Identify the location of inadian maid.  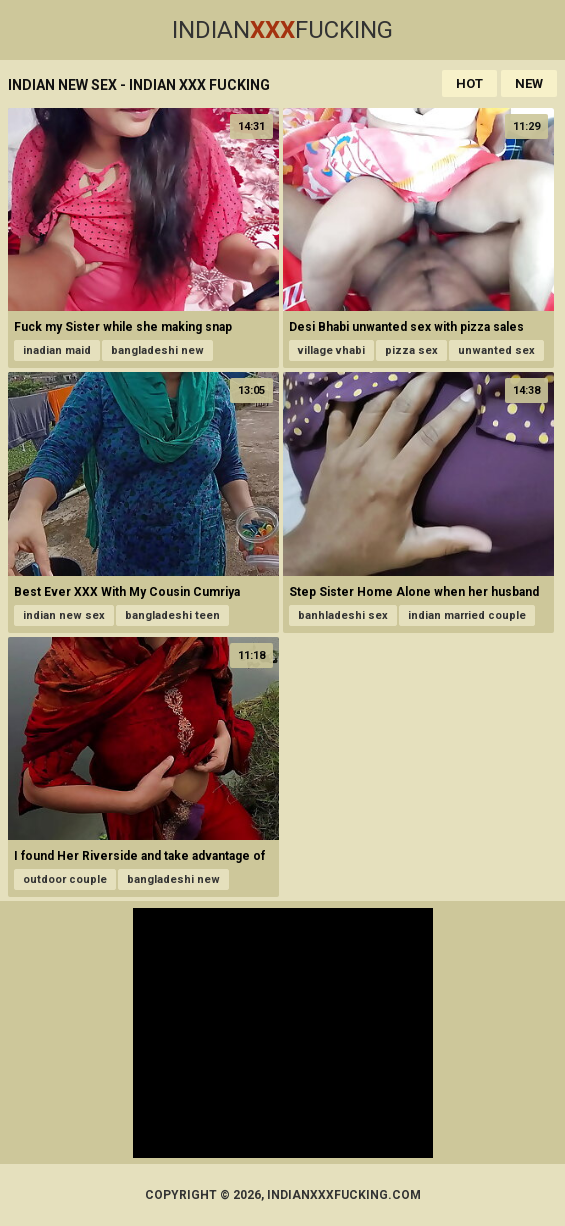
(57, 350).